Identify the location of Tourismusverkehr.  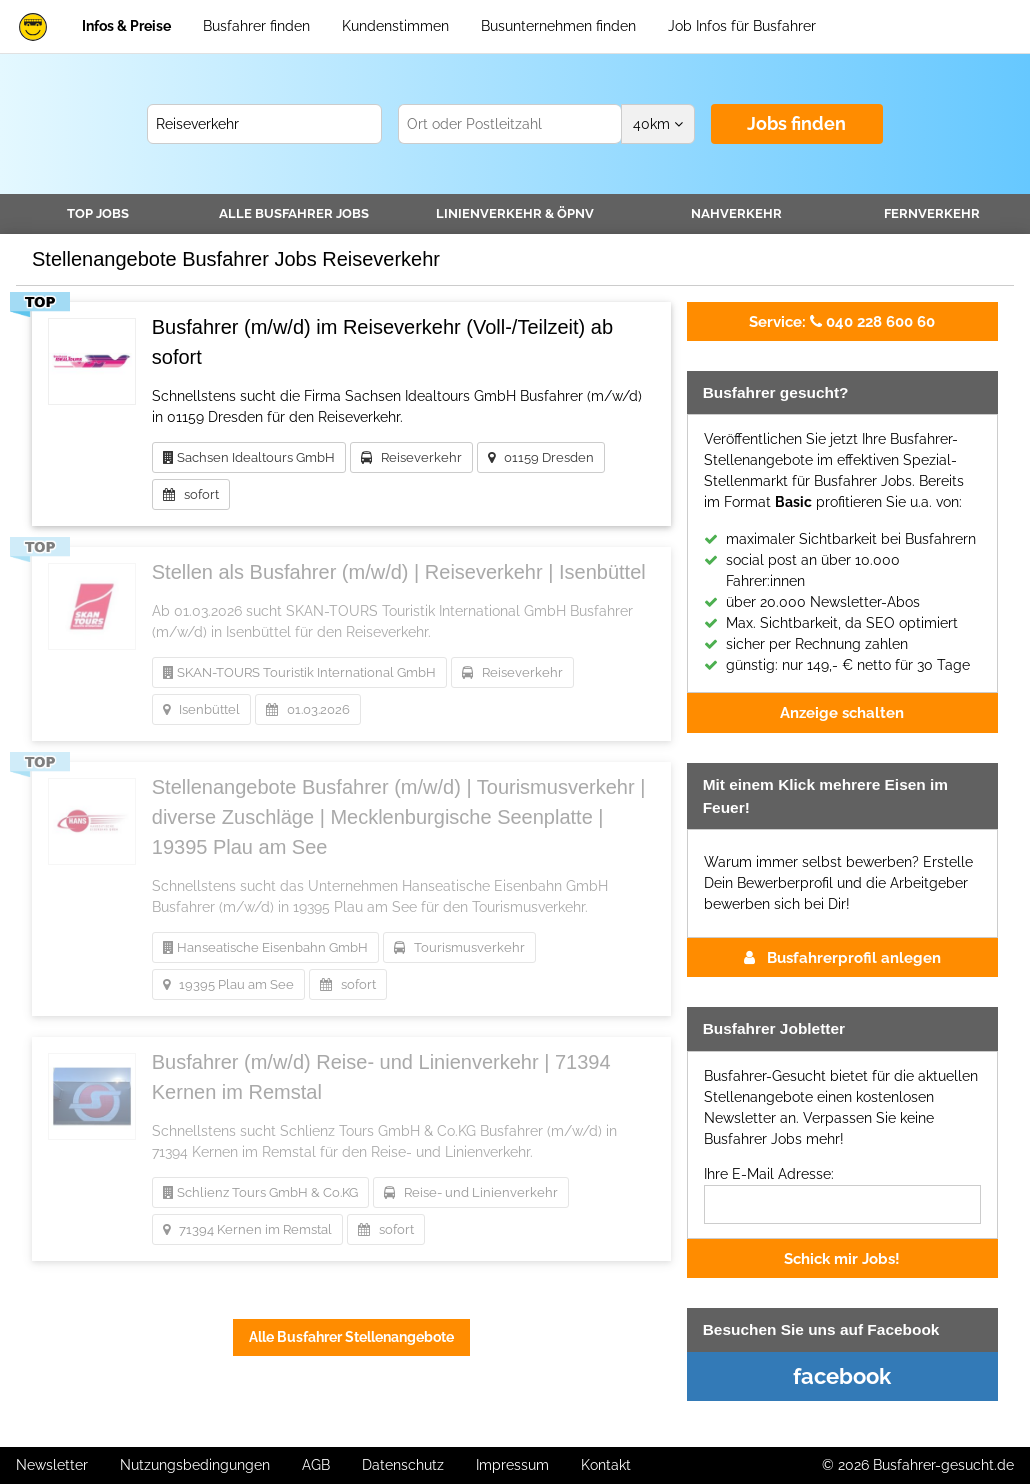
(459, 947).